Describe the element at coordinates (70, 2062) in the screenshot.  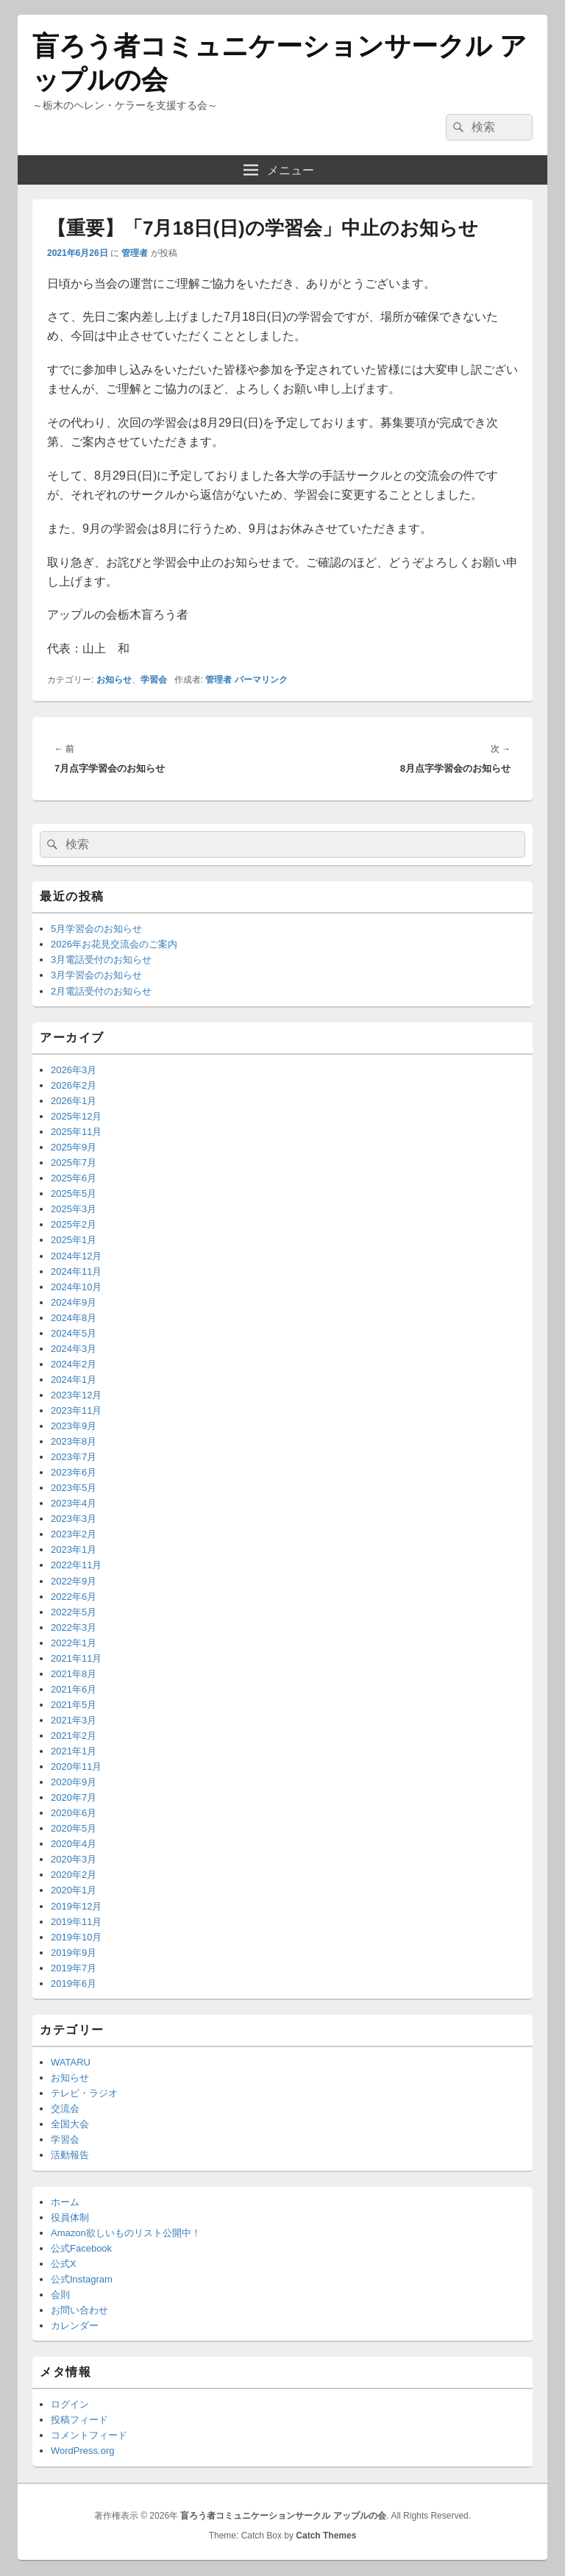
I see `WATARU` at that location.